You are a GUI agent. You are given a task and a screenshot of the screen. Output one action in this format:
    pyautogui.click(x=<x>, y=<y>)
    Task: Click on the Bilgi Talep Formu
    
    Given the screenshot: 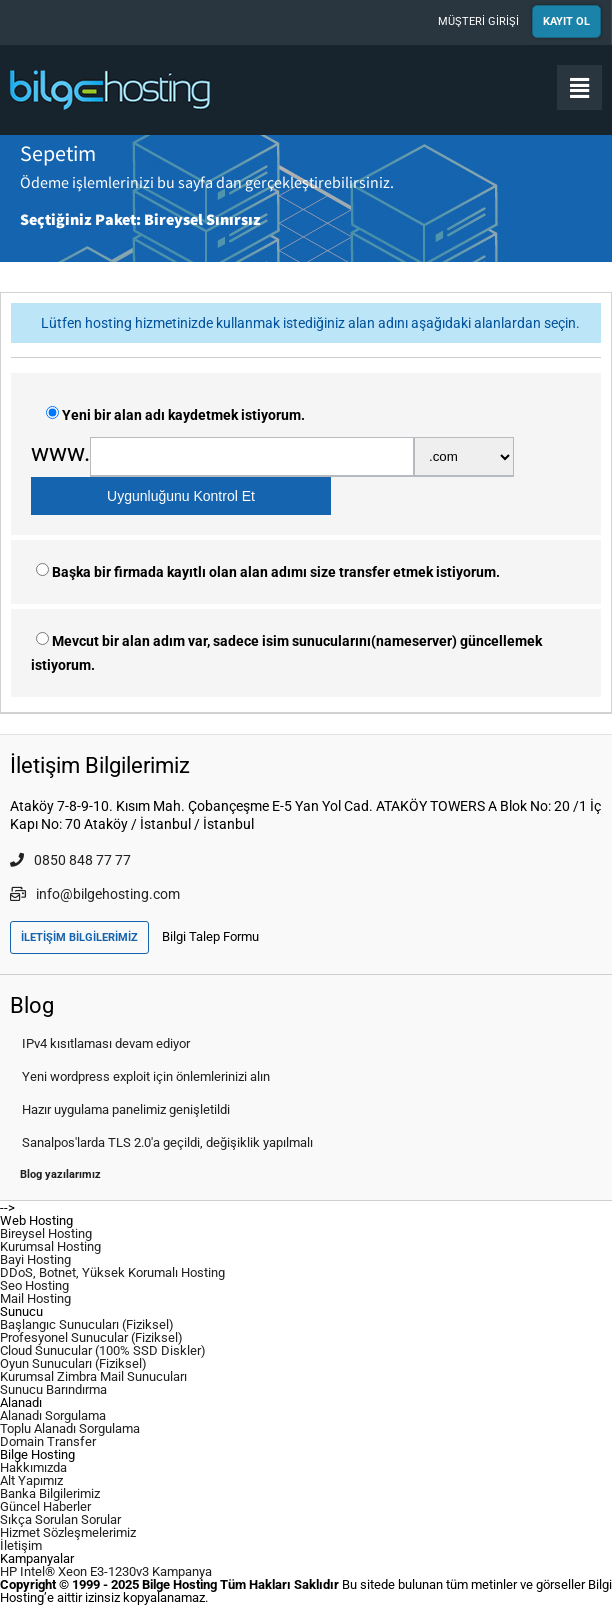 What is the action you would take?
    pyautogui.click(x=210, y=936)
    